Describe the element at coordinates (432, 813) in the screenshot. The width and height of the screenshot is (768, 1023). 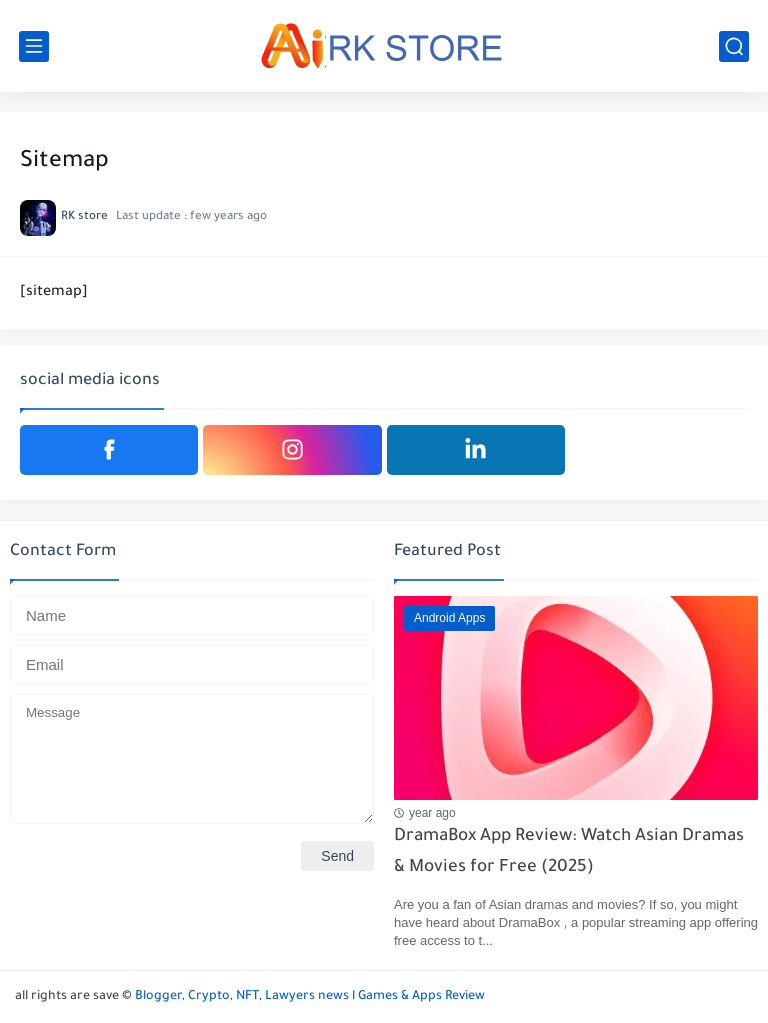
I see `year ago` at that location.